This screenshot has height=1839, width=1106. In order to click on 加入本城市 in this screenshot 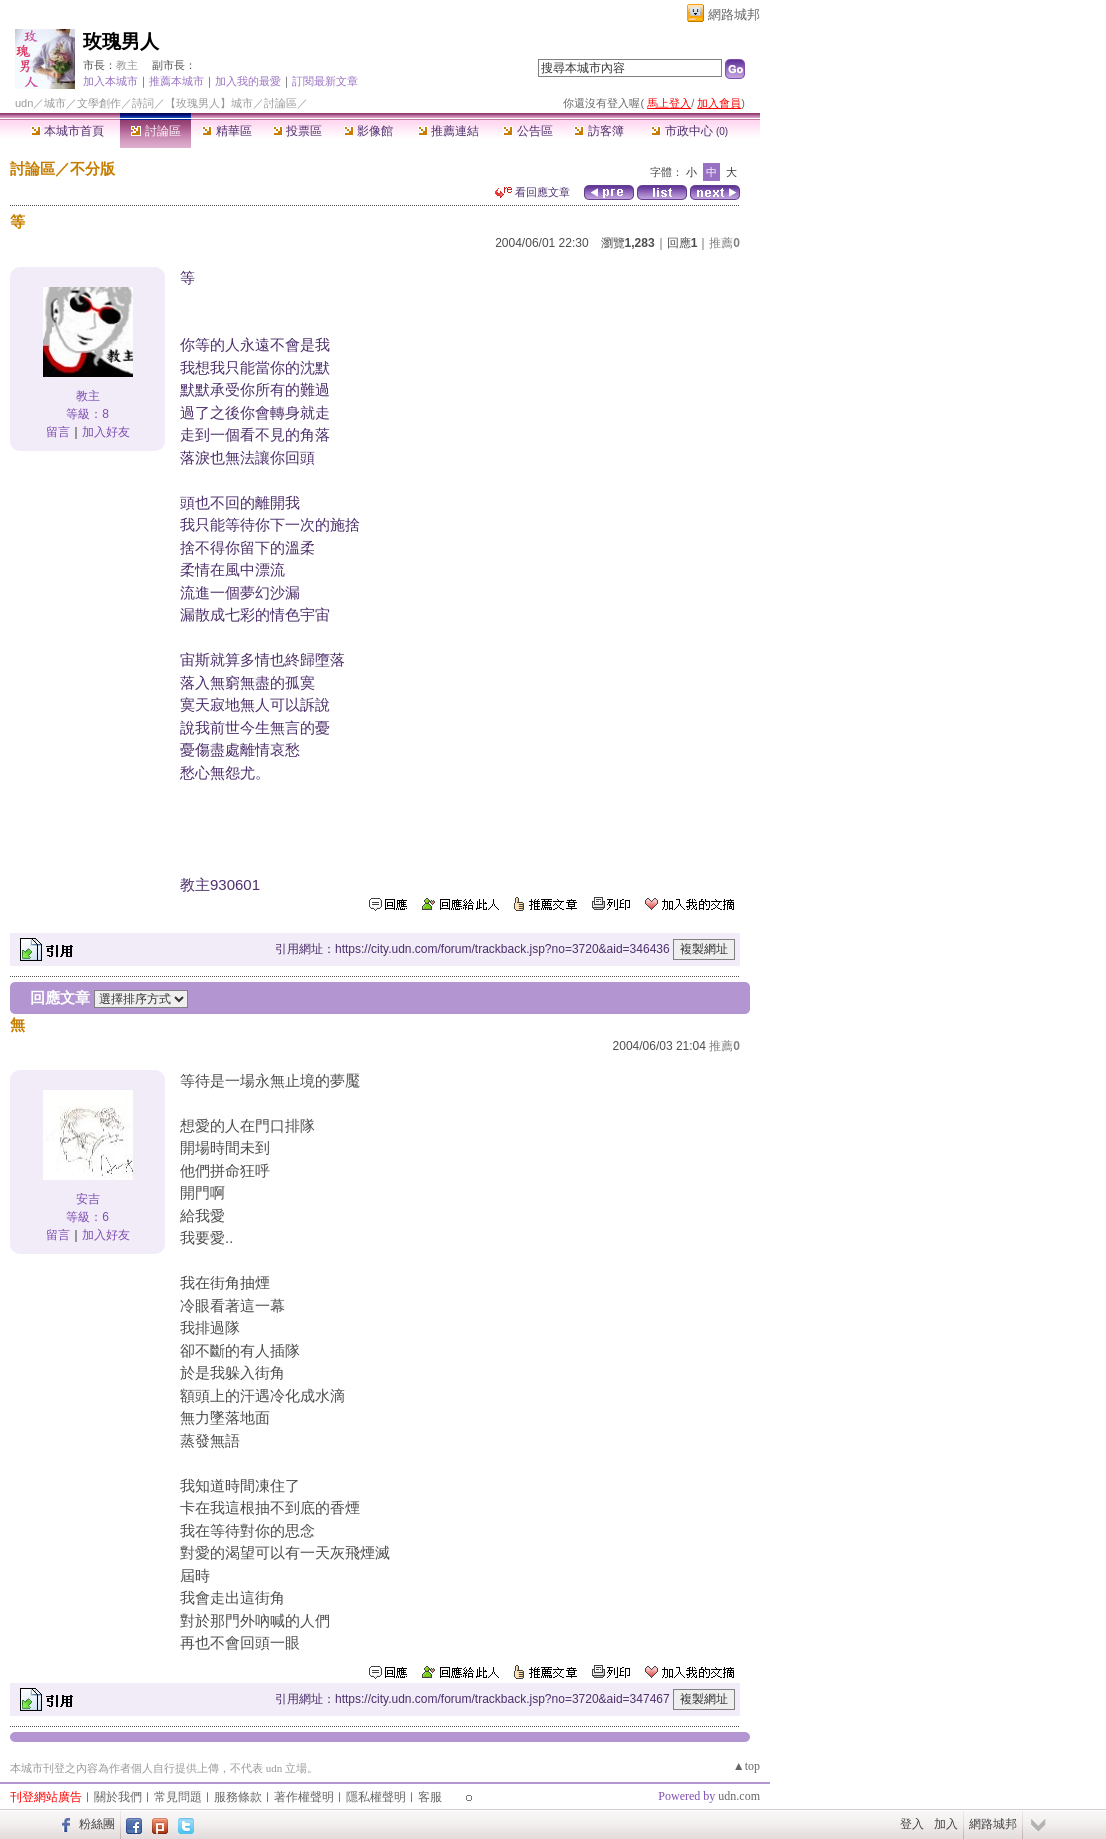, I will do `click(110, 81)`.